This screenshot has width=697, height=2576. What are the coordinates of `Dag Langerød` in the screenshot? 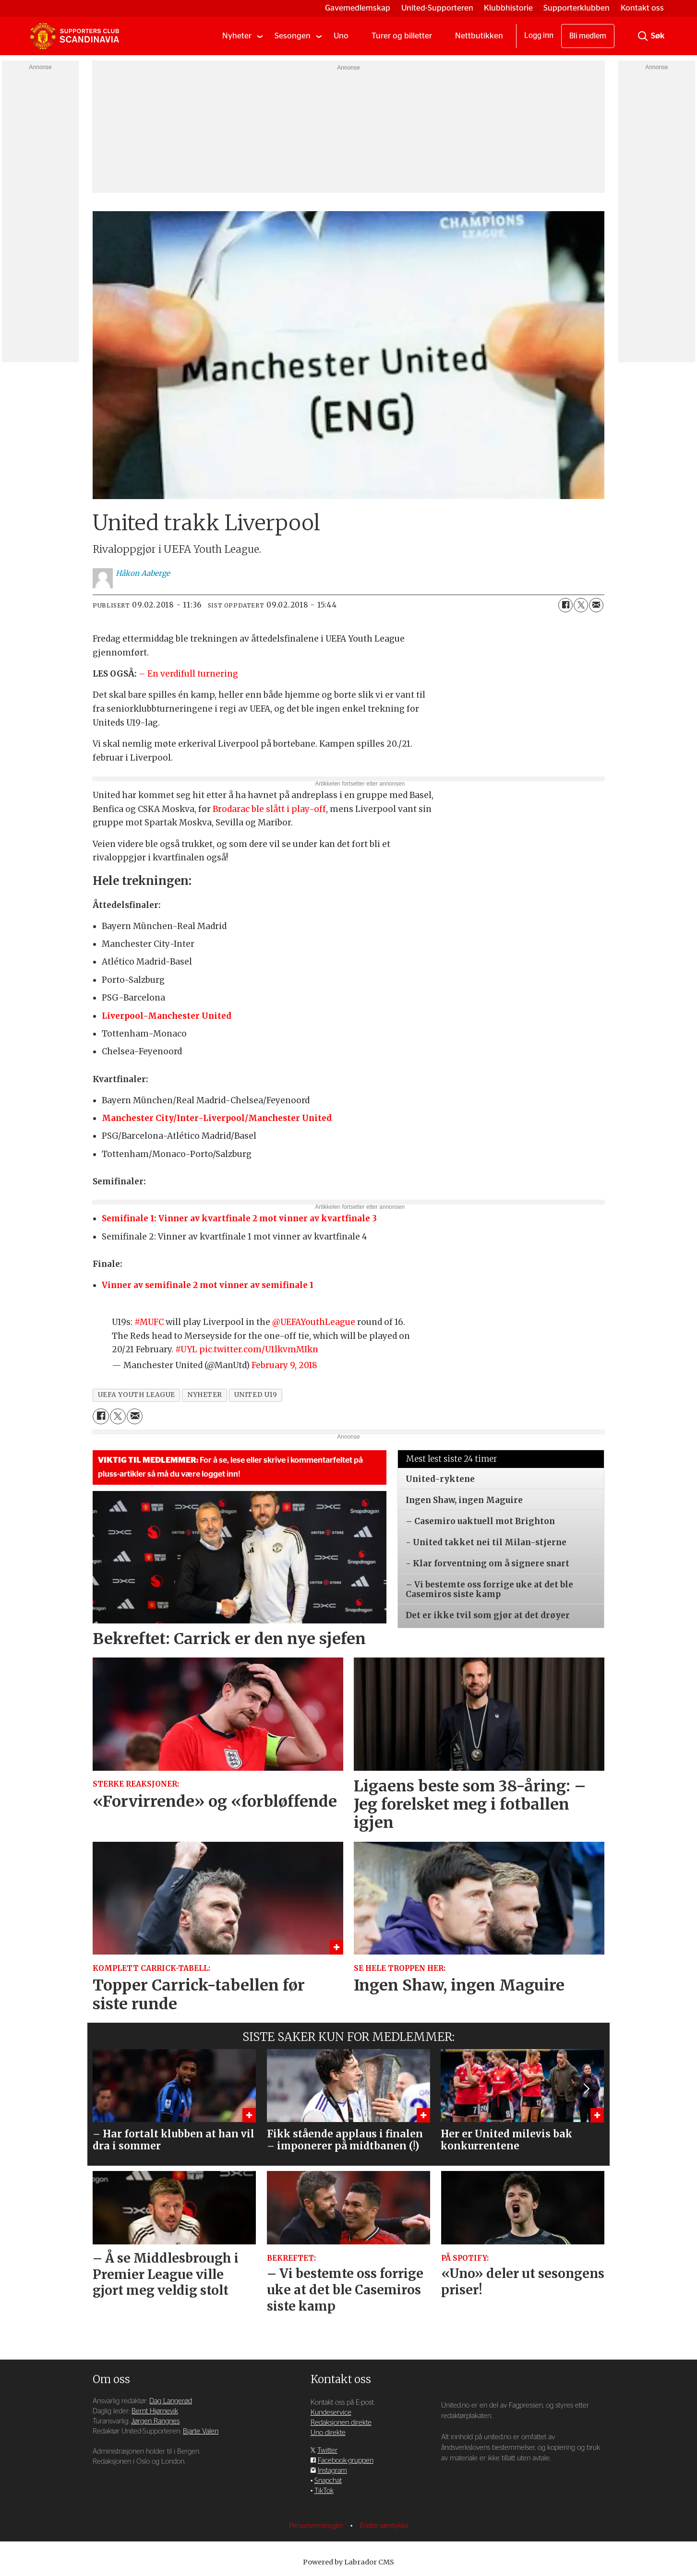 It's located at (170, 2401).